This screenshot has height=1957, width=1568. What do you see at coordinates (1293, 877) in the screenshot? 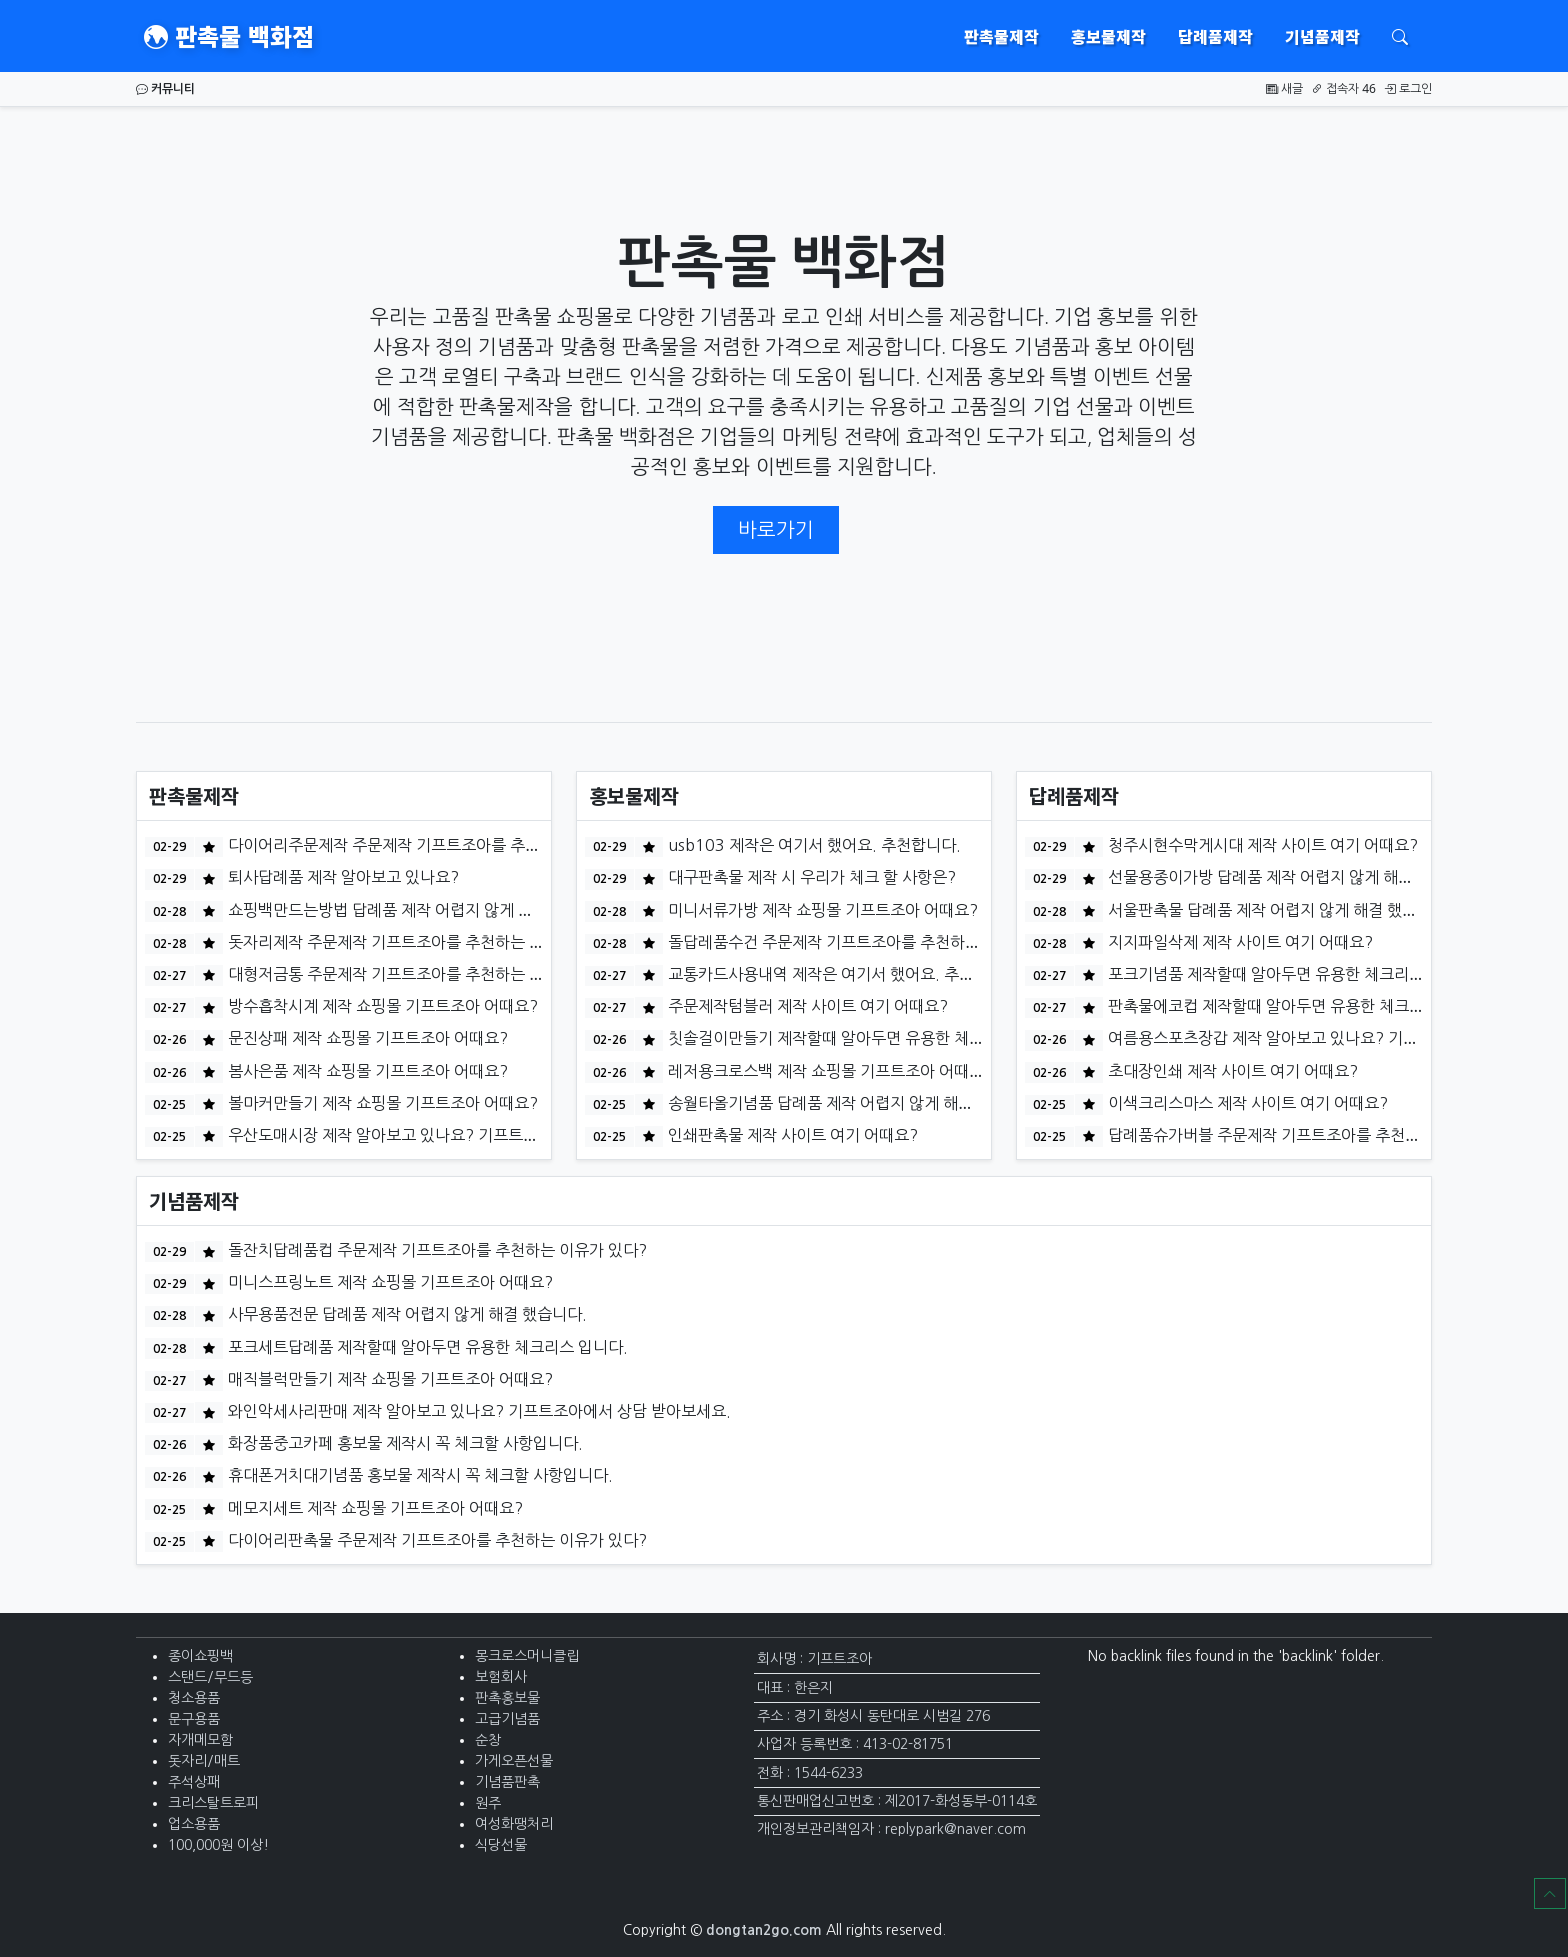
I see `선물용종이가방 답례품 제작 어렵지 않게 해결 했습니다.` at bounding box center [1293, 877].